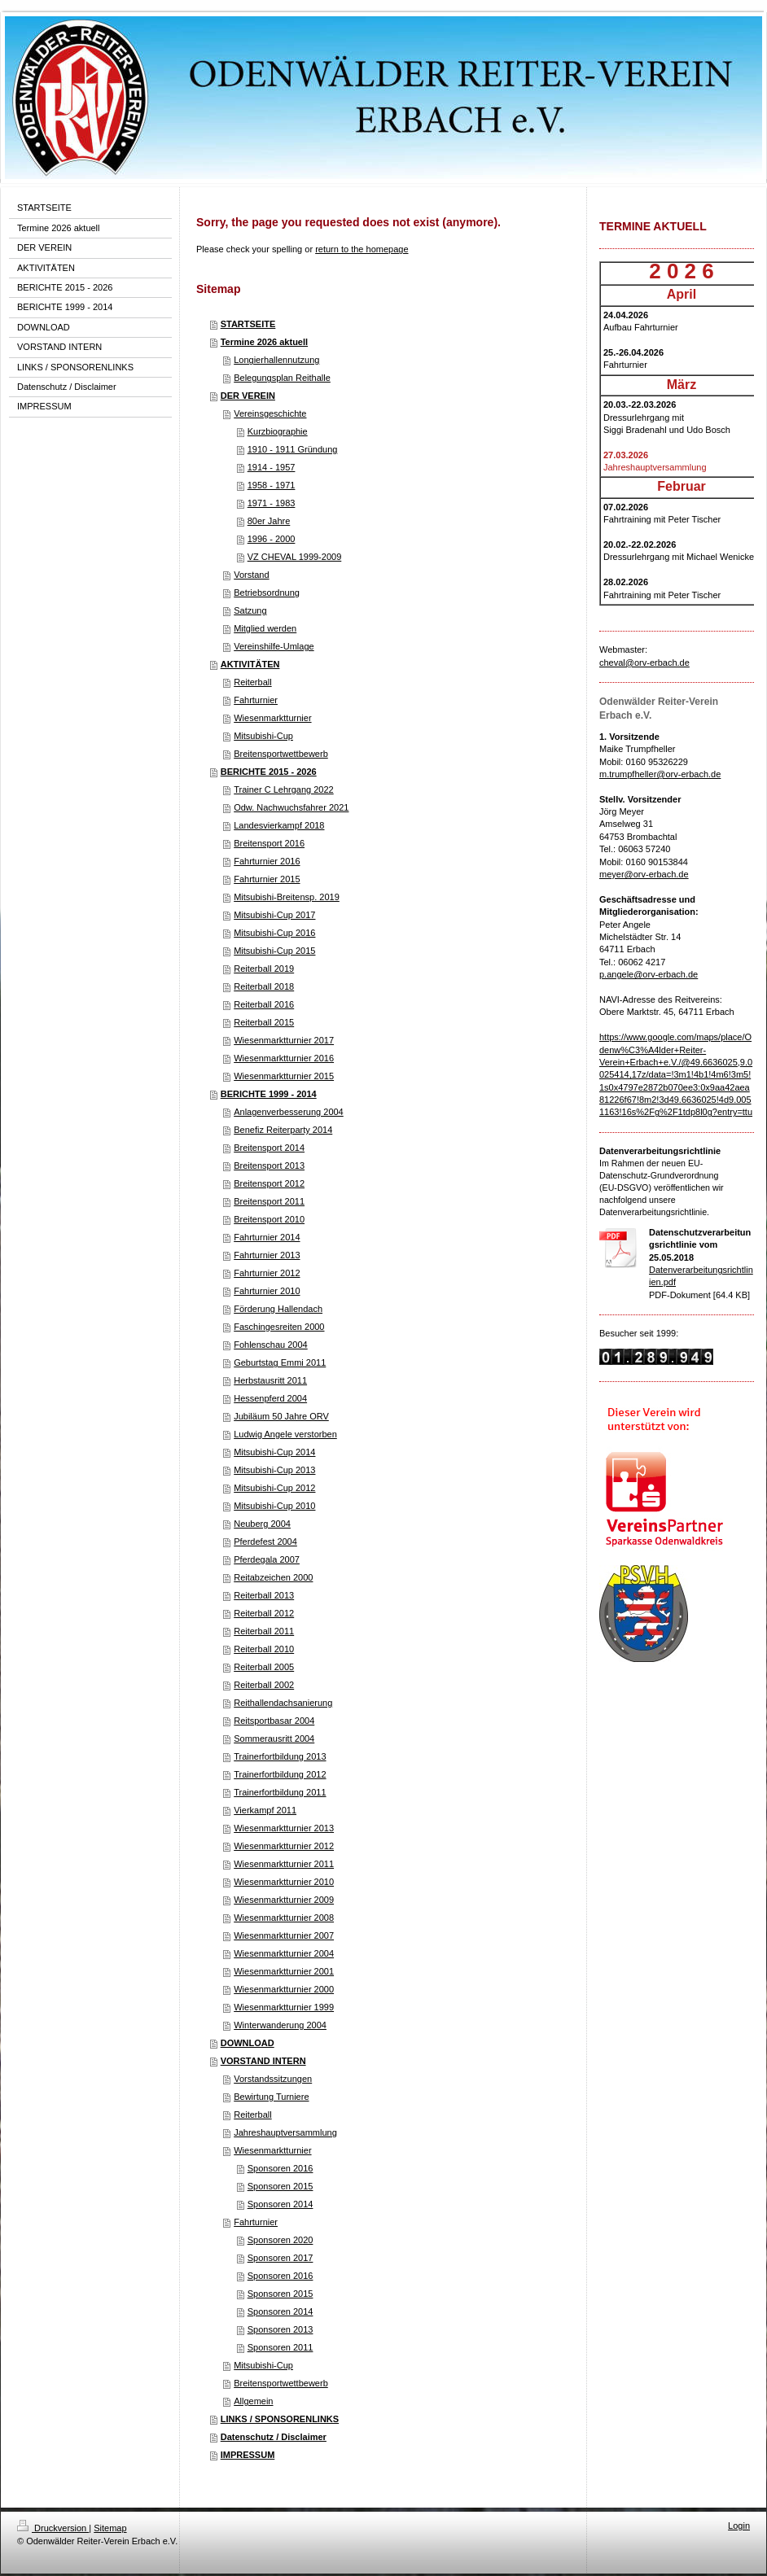 This screenshot has width=767, height=2576. Describe the element at coordinates (270, 1398) in the screenshot. I see `Hessenpferd 2004` at that location.